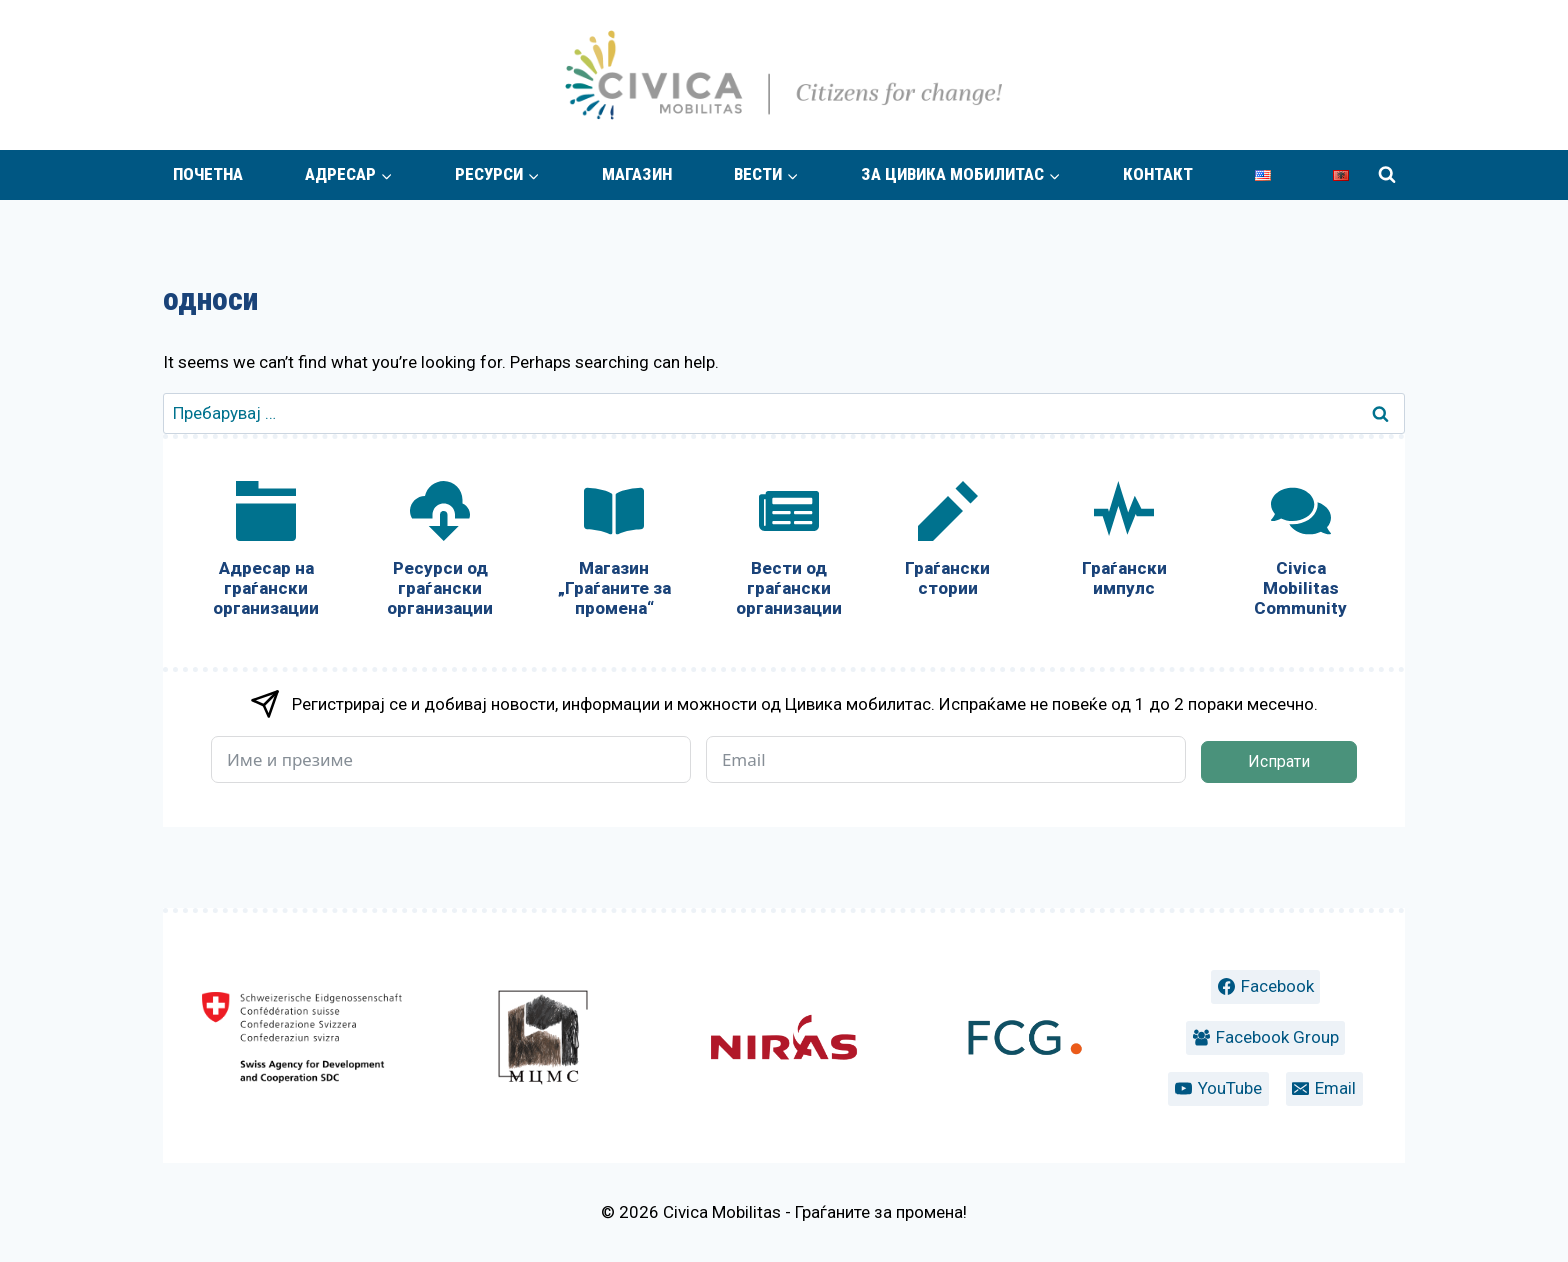 This screenshot has width=1568, height=1262. Describe the element at coordinates (637, 174) in the screenshot. I see `Магазин` at that location.